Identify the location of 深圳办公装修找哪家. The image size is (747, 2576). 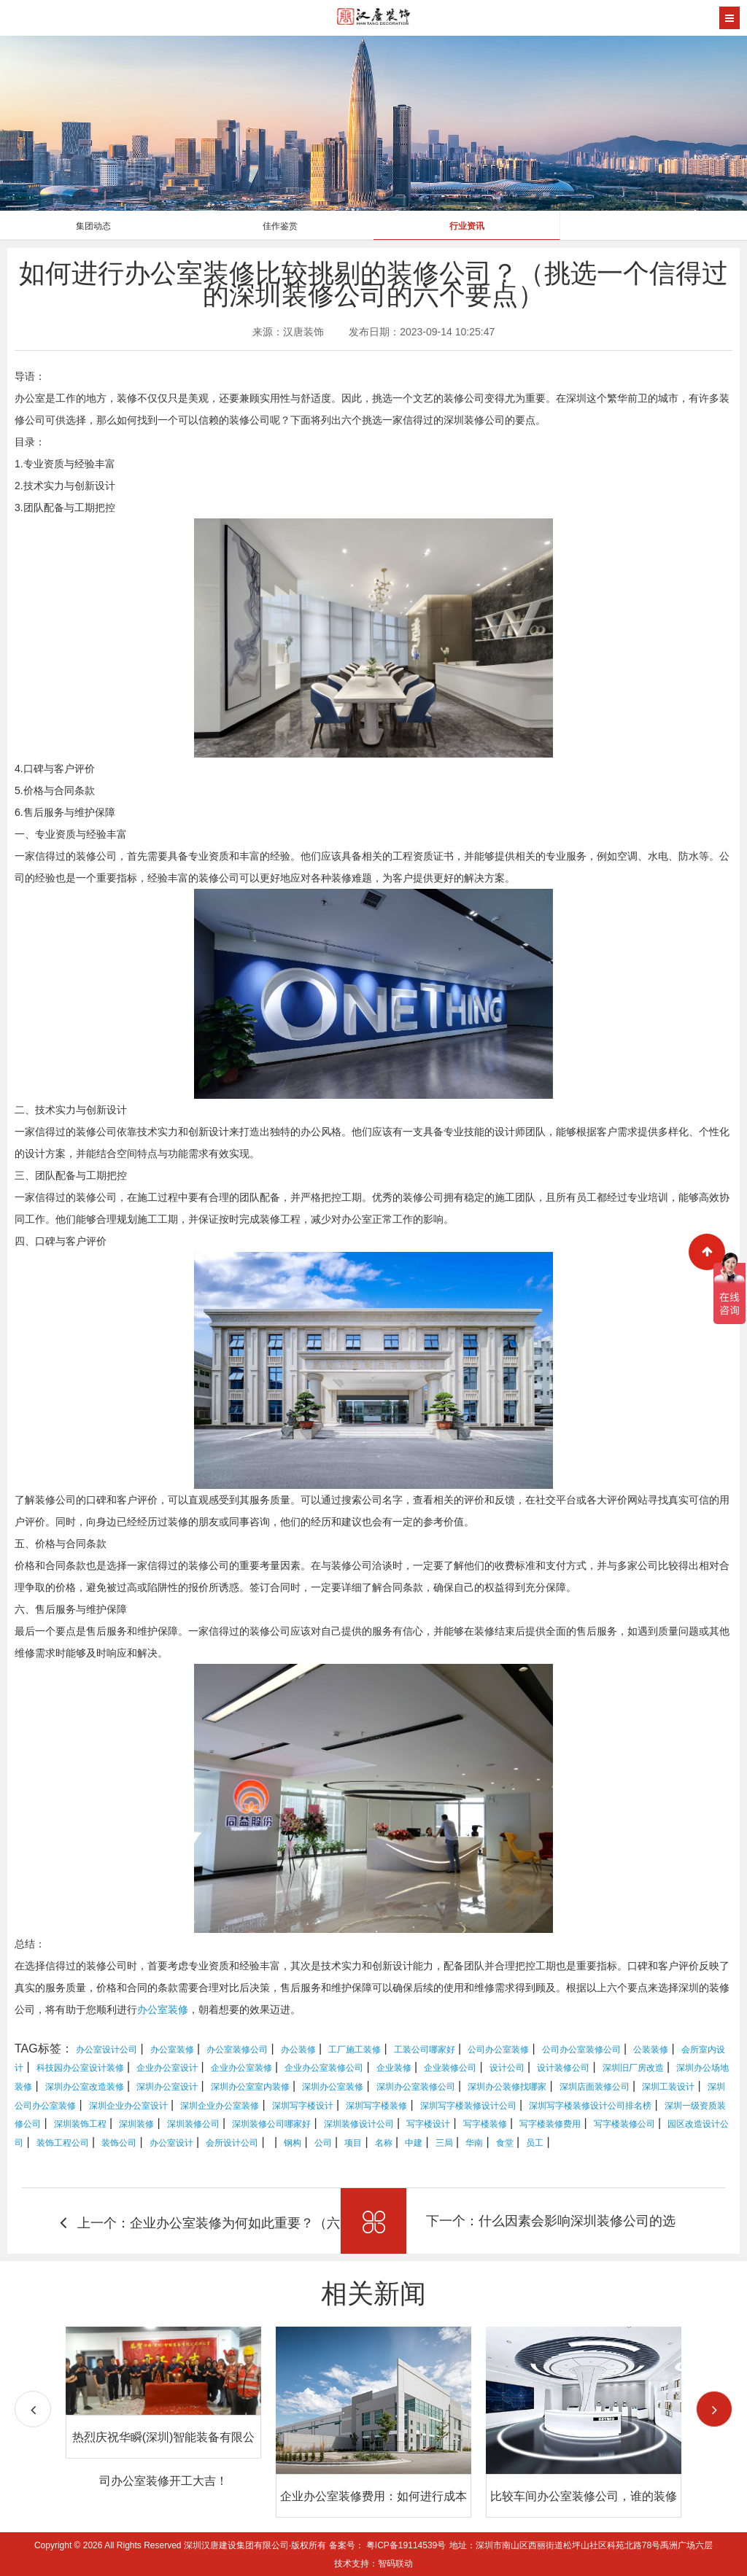
(507, 2087).